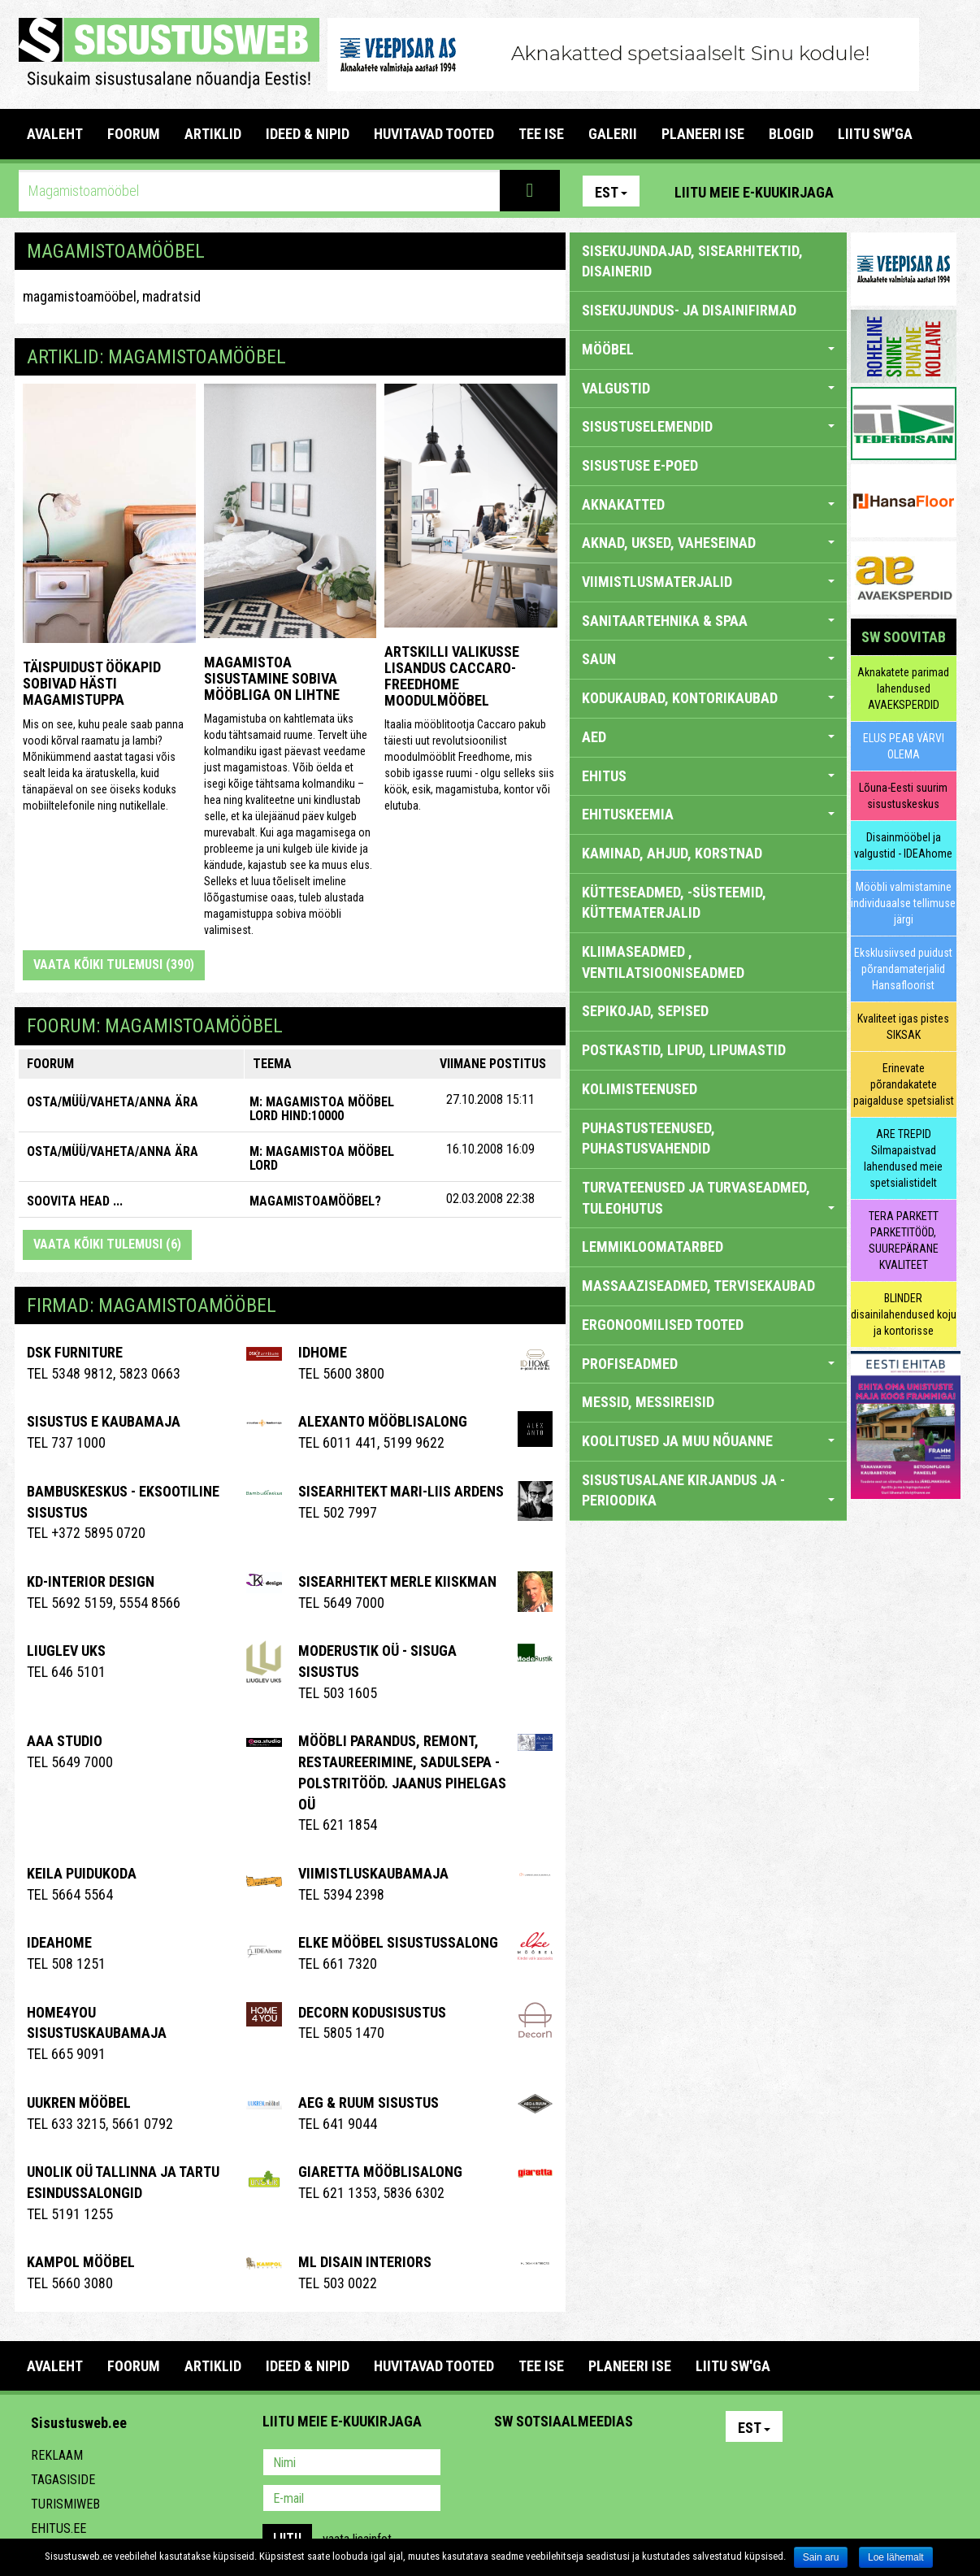 The image size is (980, 2576). What do you see at coordinates (674, 903) in the screenshot?
I see `KÜTTESEADMED, -SÜSTEEMID, KÜTTEMATERJALID` at bounding box center [674, 903].